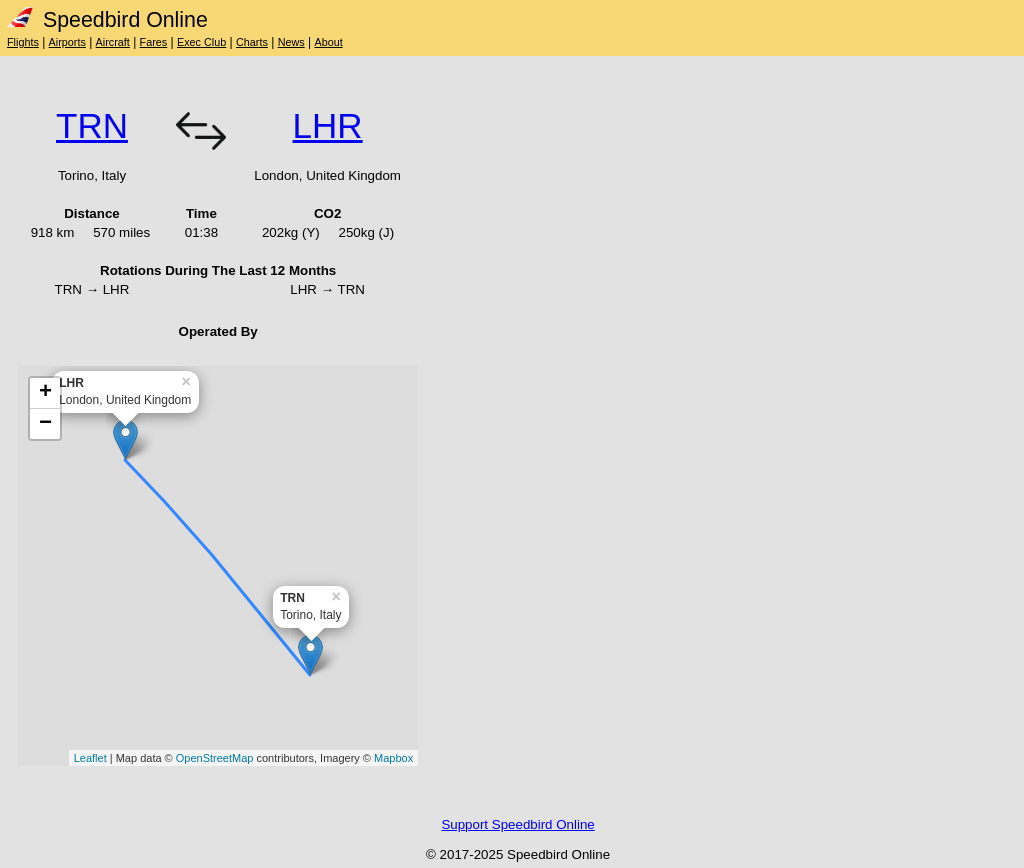  Describe the element at coordinates (393, 758) in the screenshot. I see `Mapbox` at that location.